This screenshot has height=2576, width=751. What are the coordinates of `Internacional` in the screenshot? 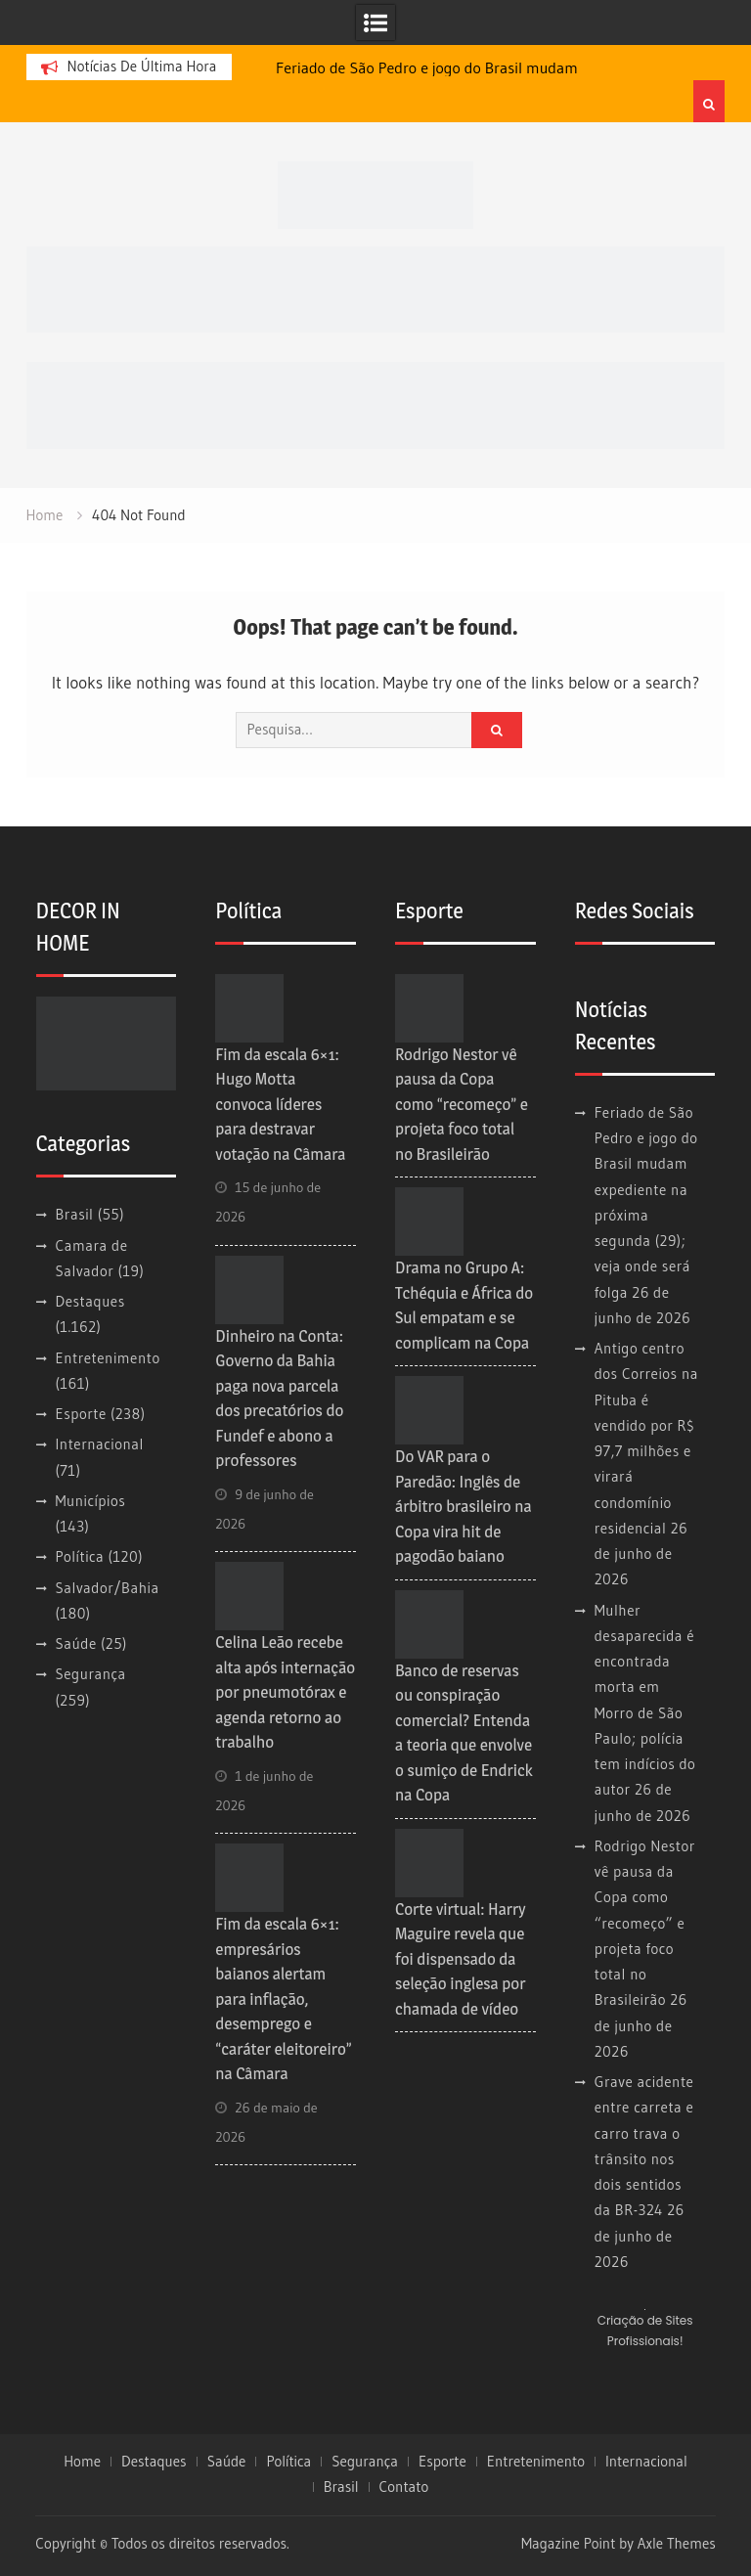 It's located at (100, 1444).